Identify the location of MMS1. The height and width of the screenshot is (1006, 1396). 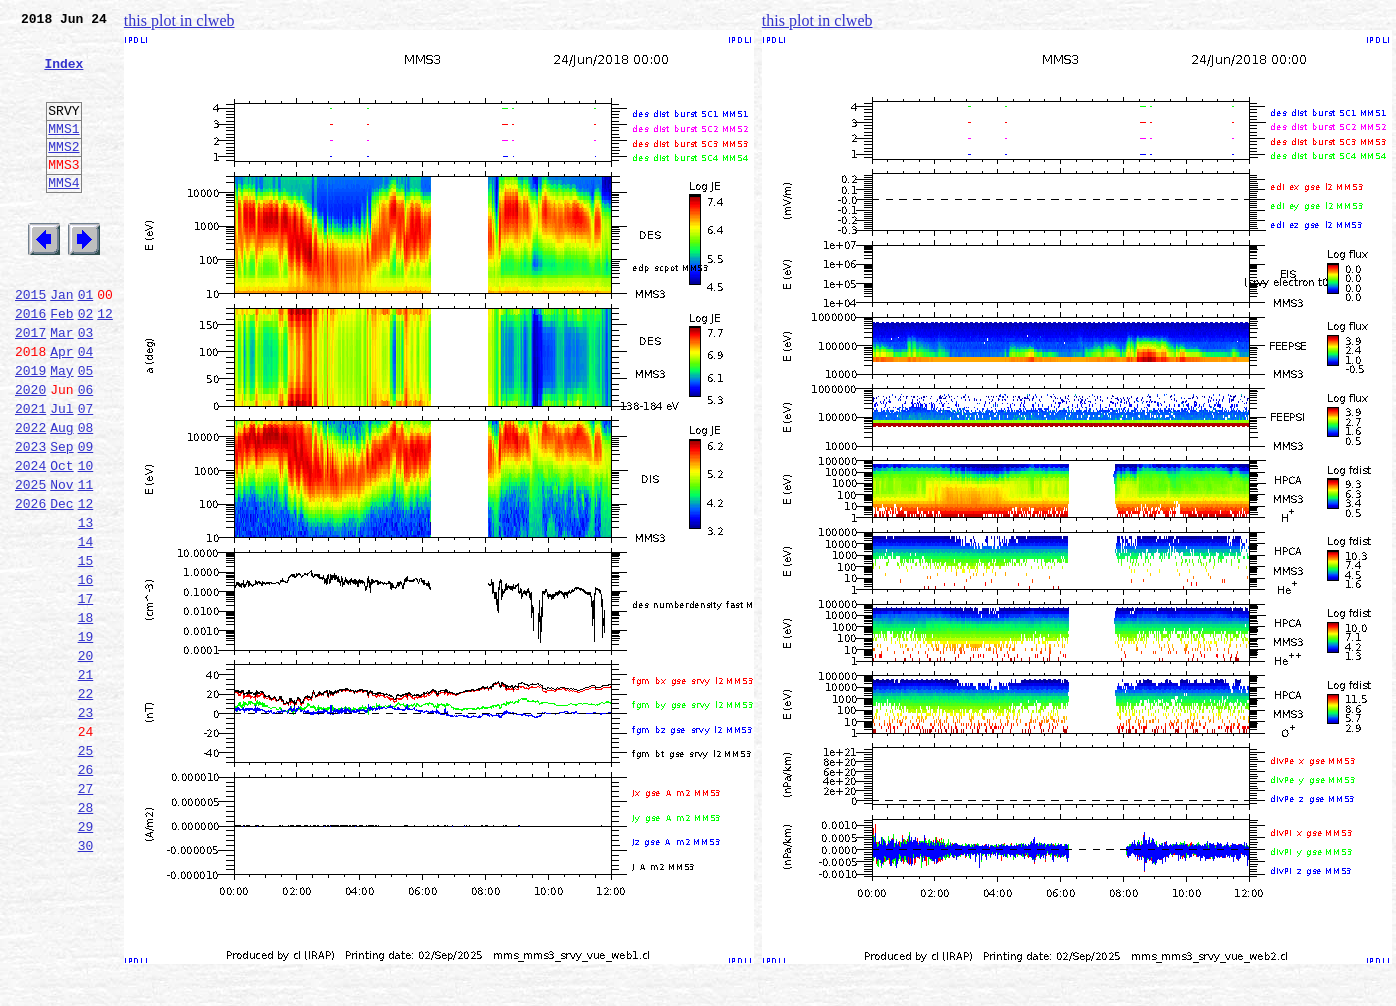
(63, 152).